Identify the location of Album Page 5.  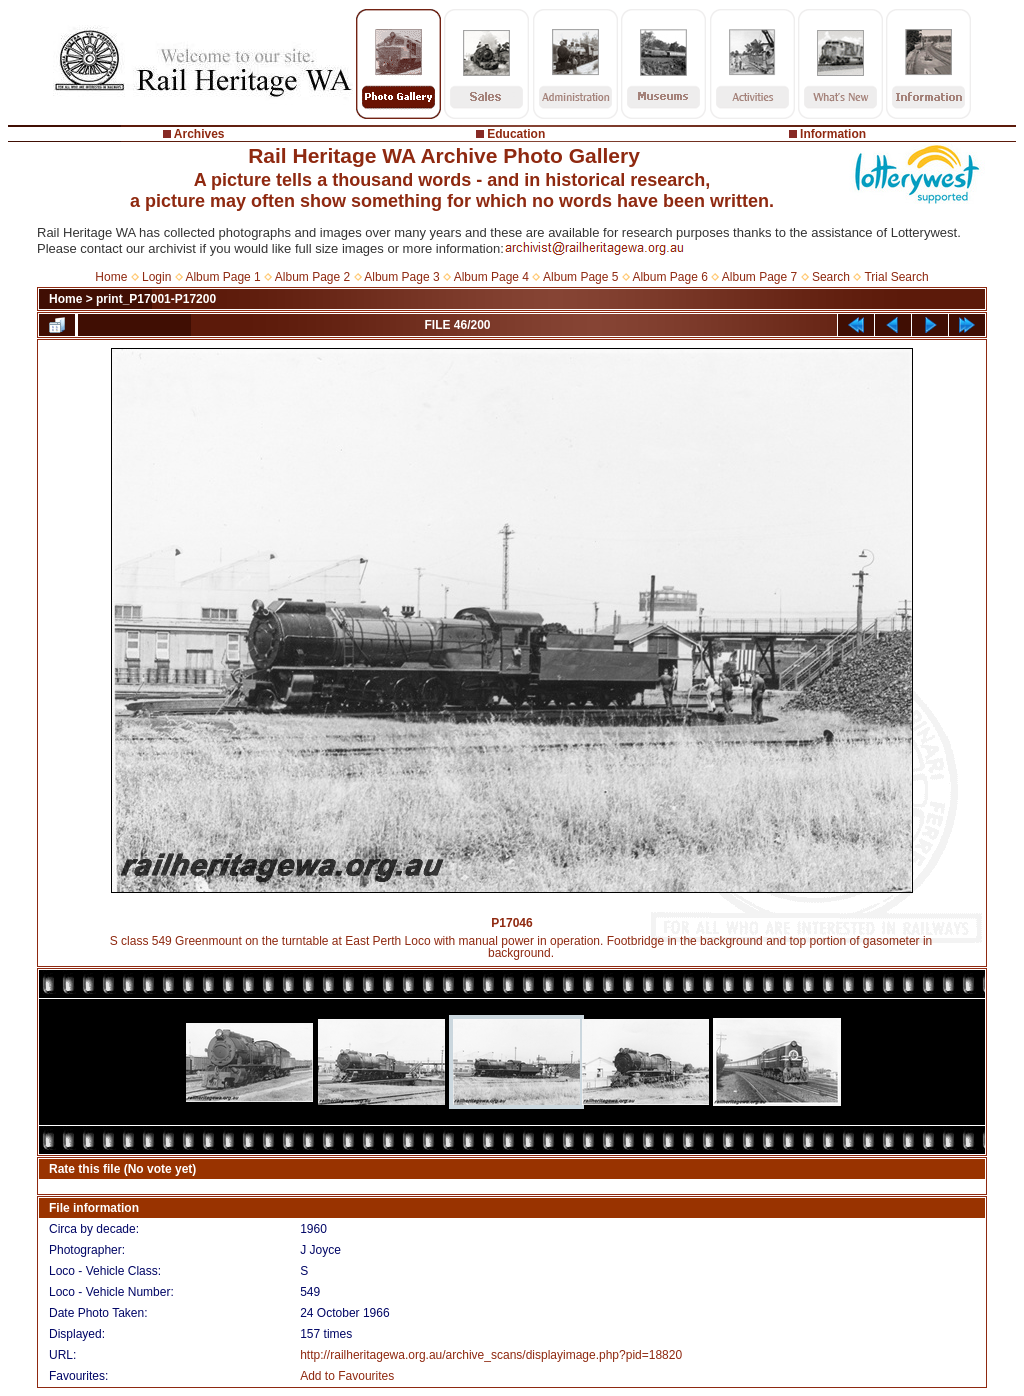
(580, 277).